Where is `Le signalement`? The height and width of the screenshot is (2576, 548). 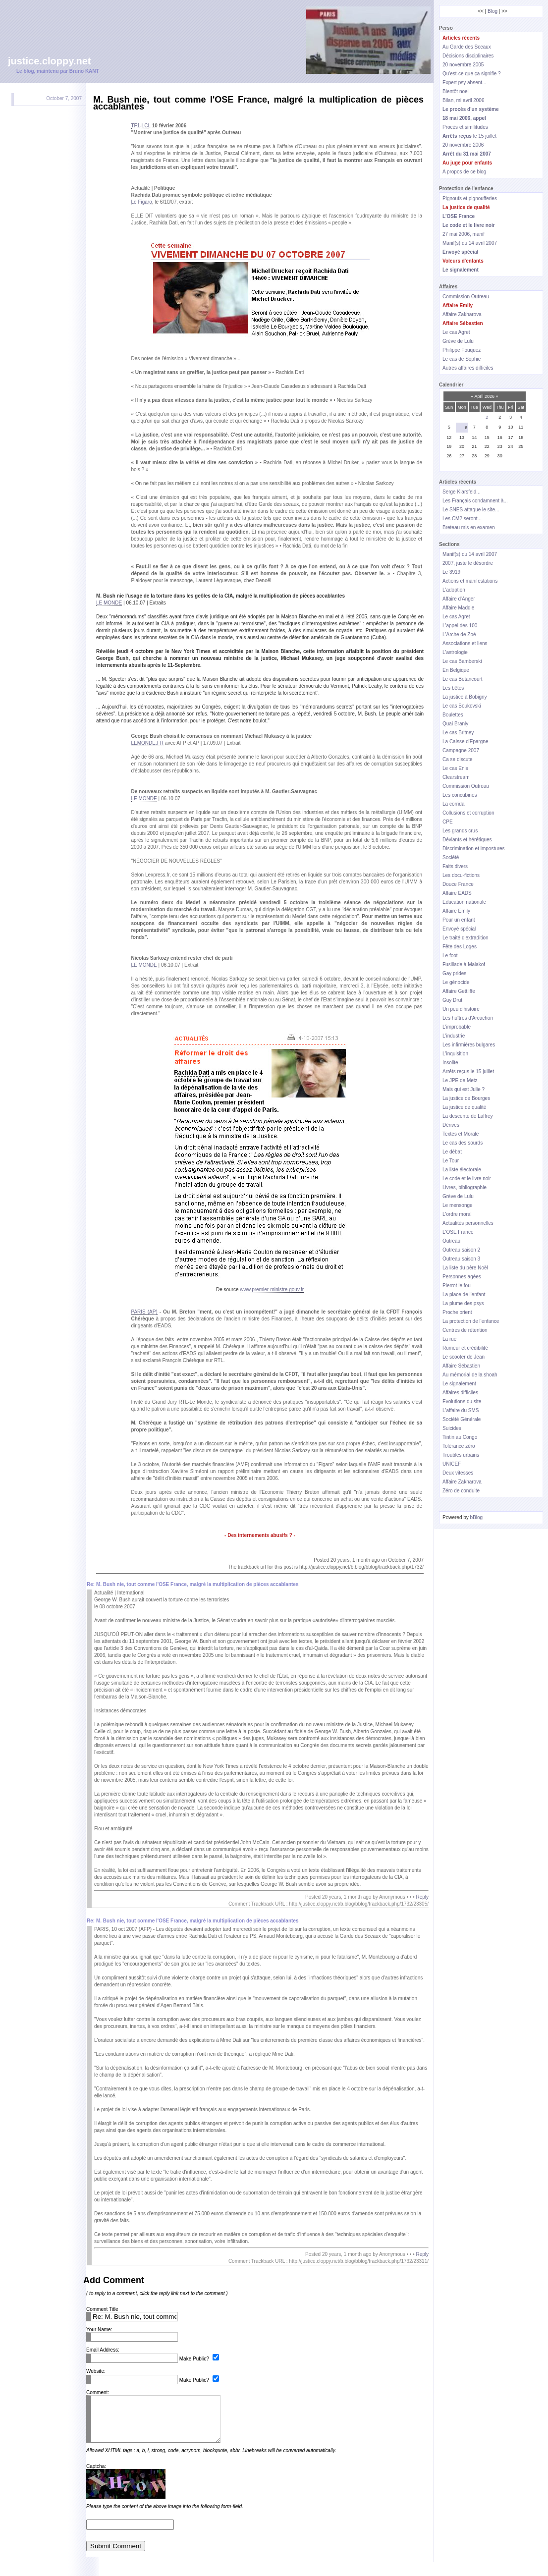
Le signalement is located at coordinates (459, 1383).